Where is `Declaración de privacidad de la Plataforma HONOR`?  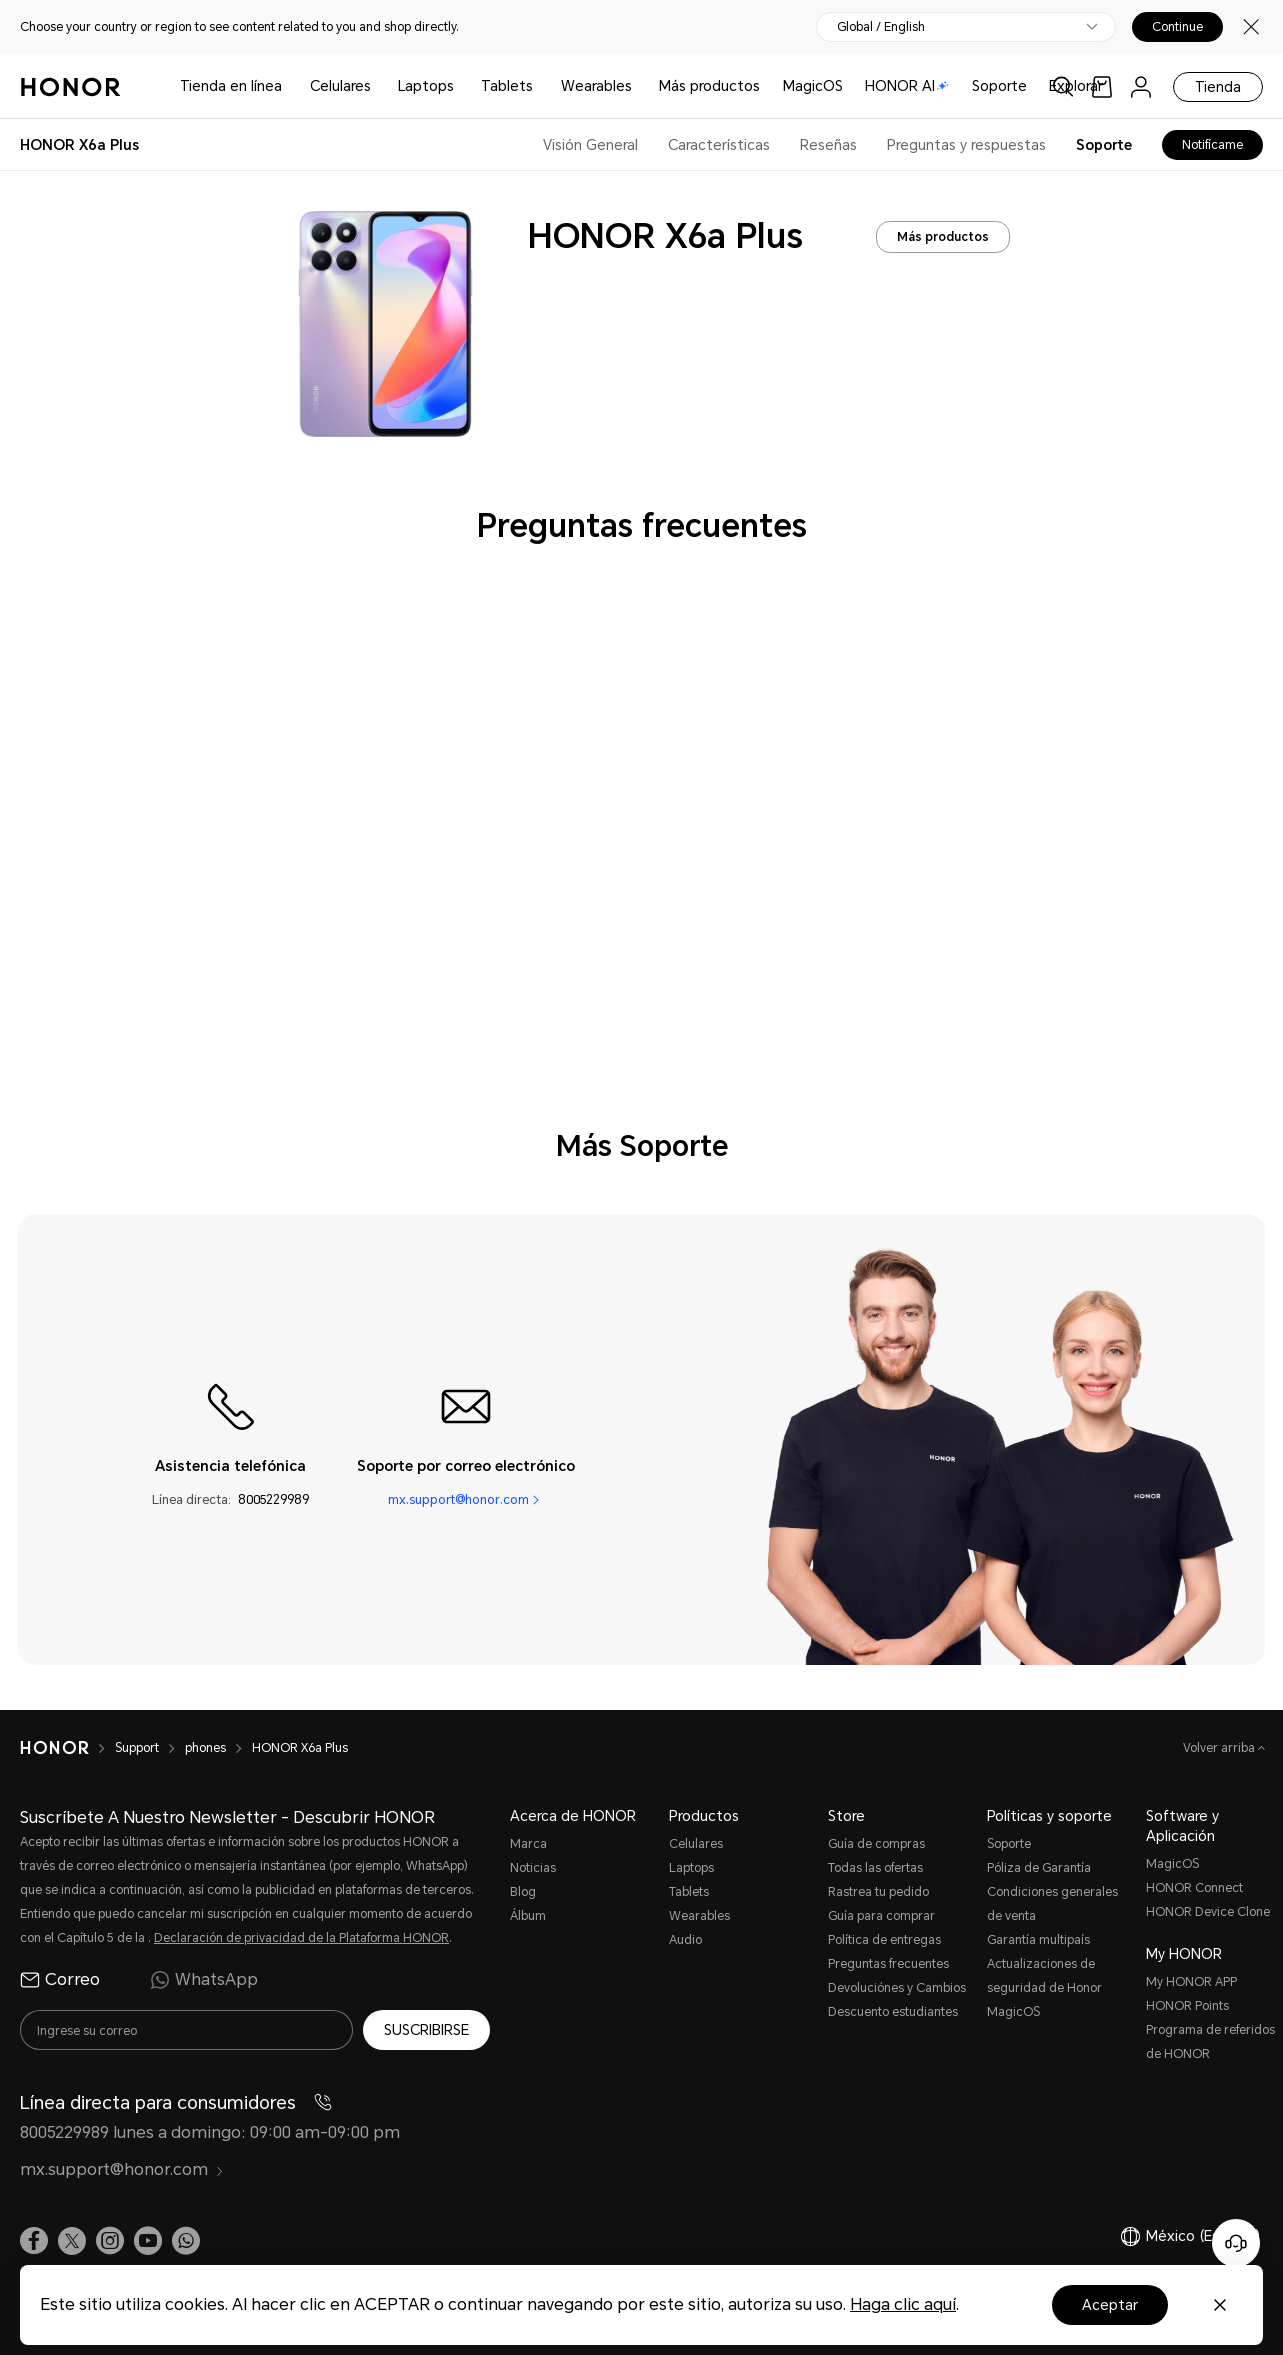 Declaración de privacidad de la Plataforma HONOR is located at coordinates (301, 1938).